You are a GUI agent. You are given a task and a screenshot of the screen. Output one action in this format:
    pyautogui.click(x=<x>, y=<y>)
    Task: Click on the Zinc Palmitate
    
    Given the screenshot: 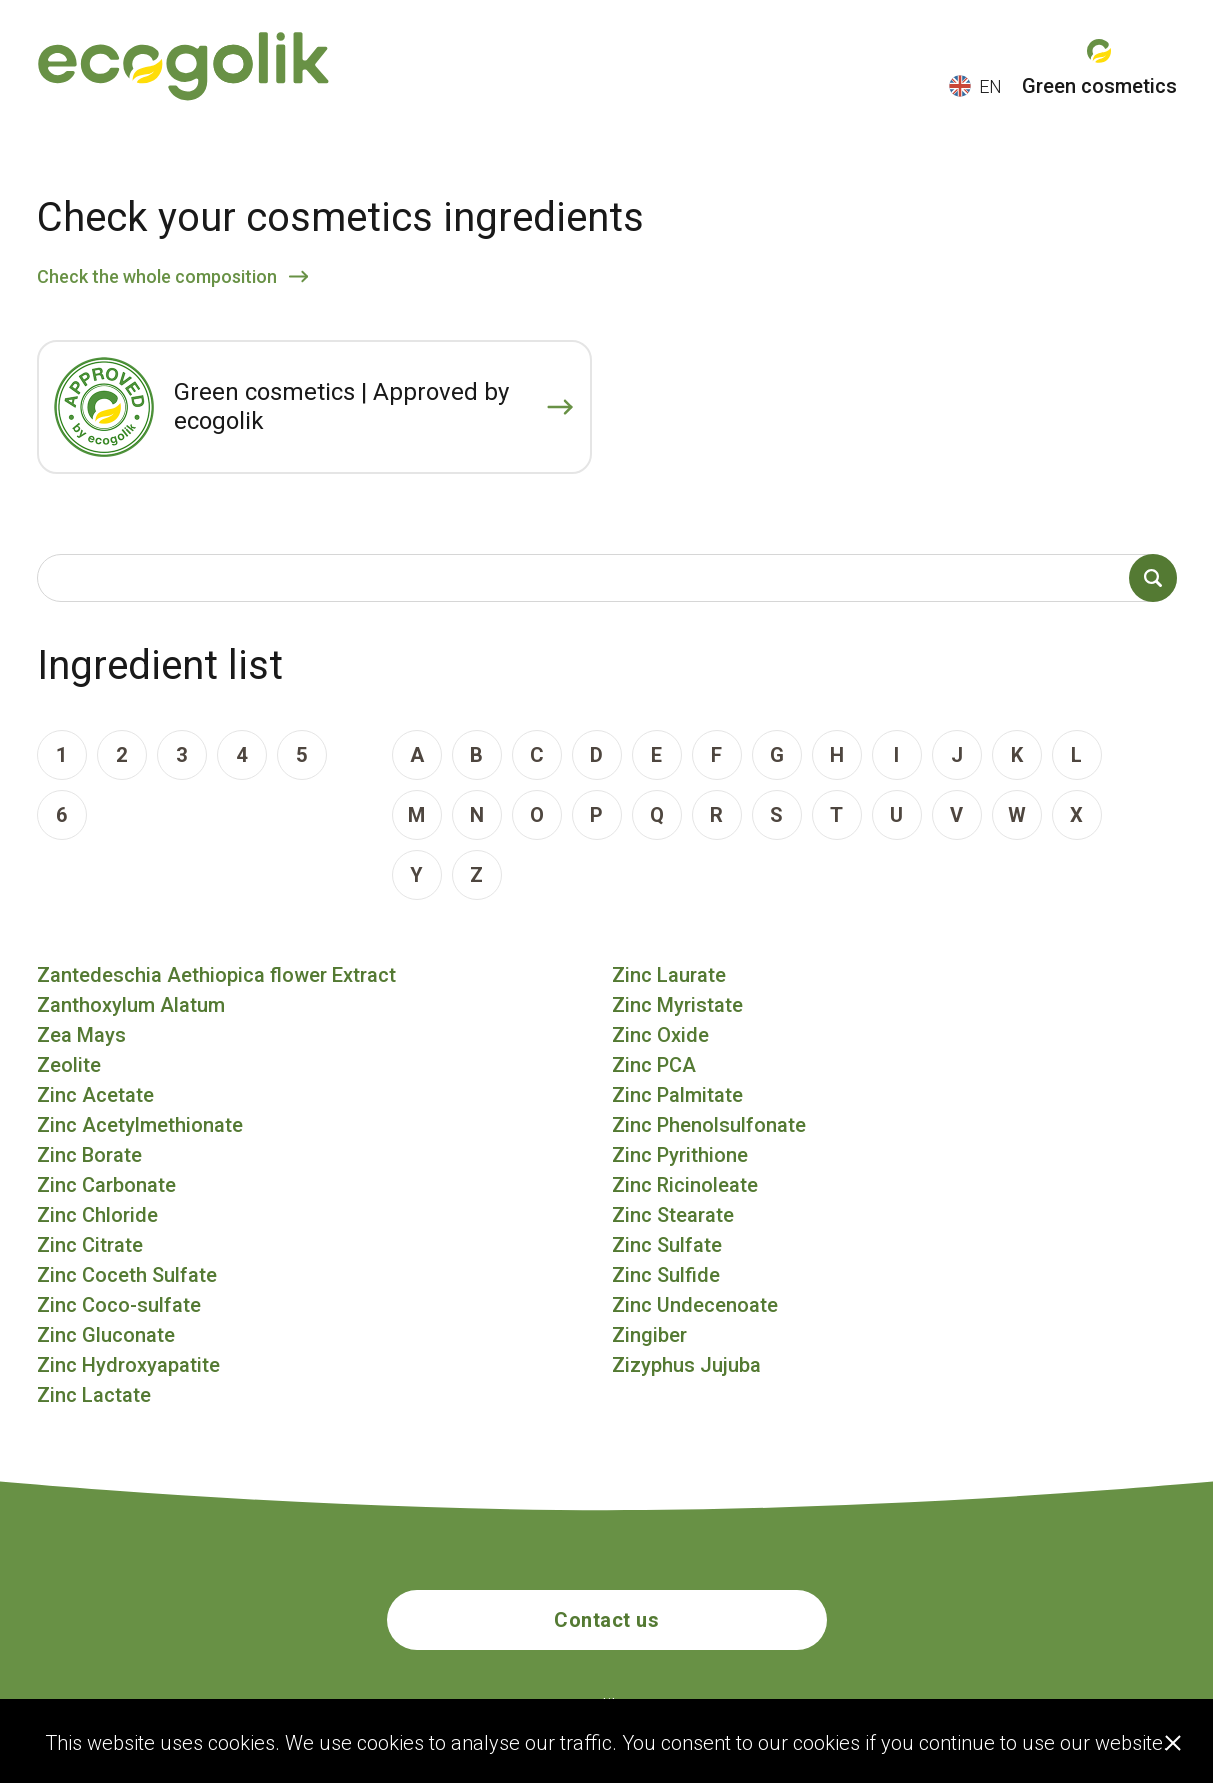 What is the action you would take?
    pyautogui.click(x=677, y=1095)
    